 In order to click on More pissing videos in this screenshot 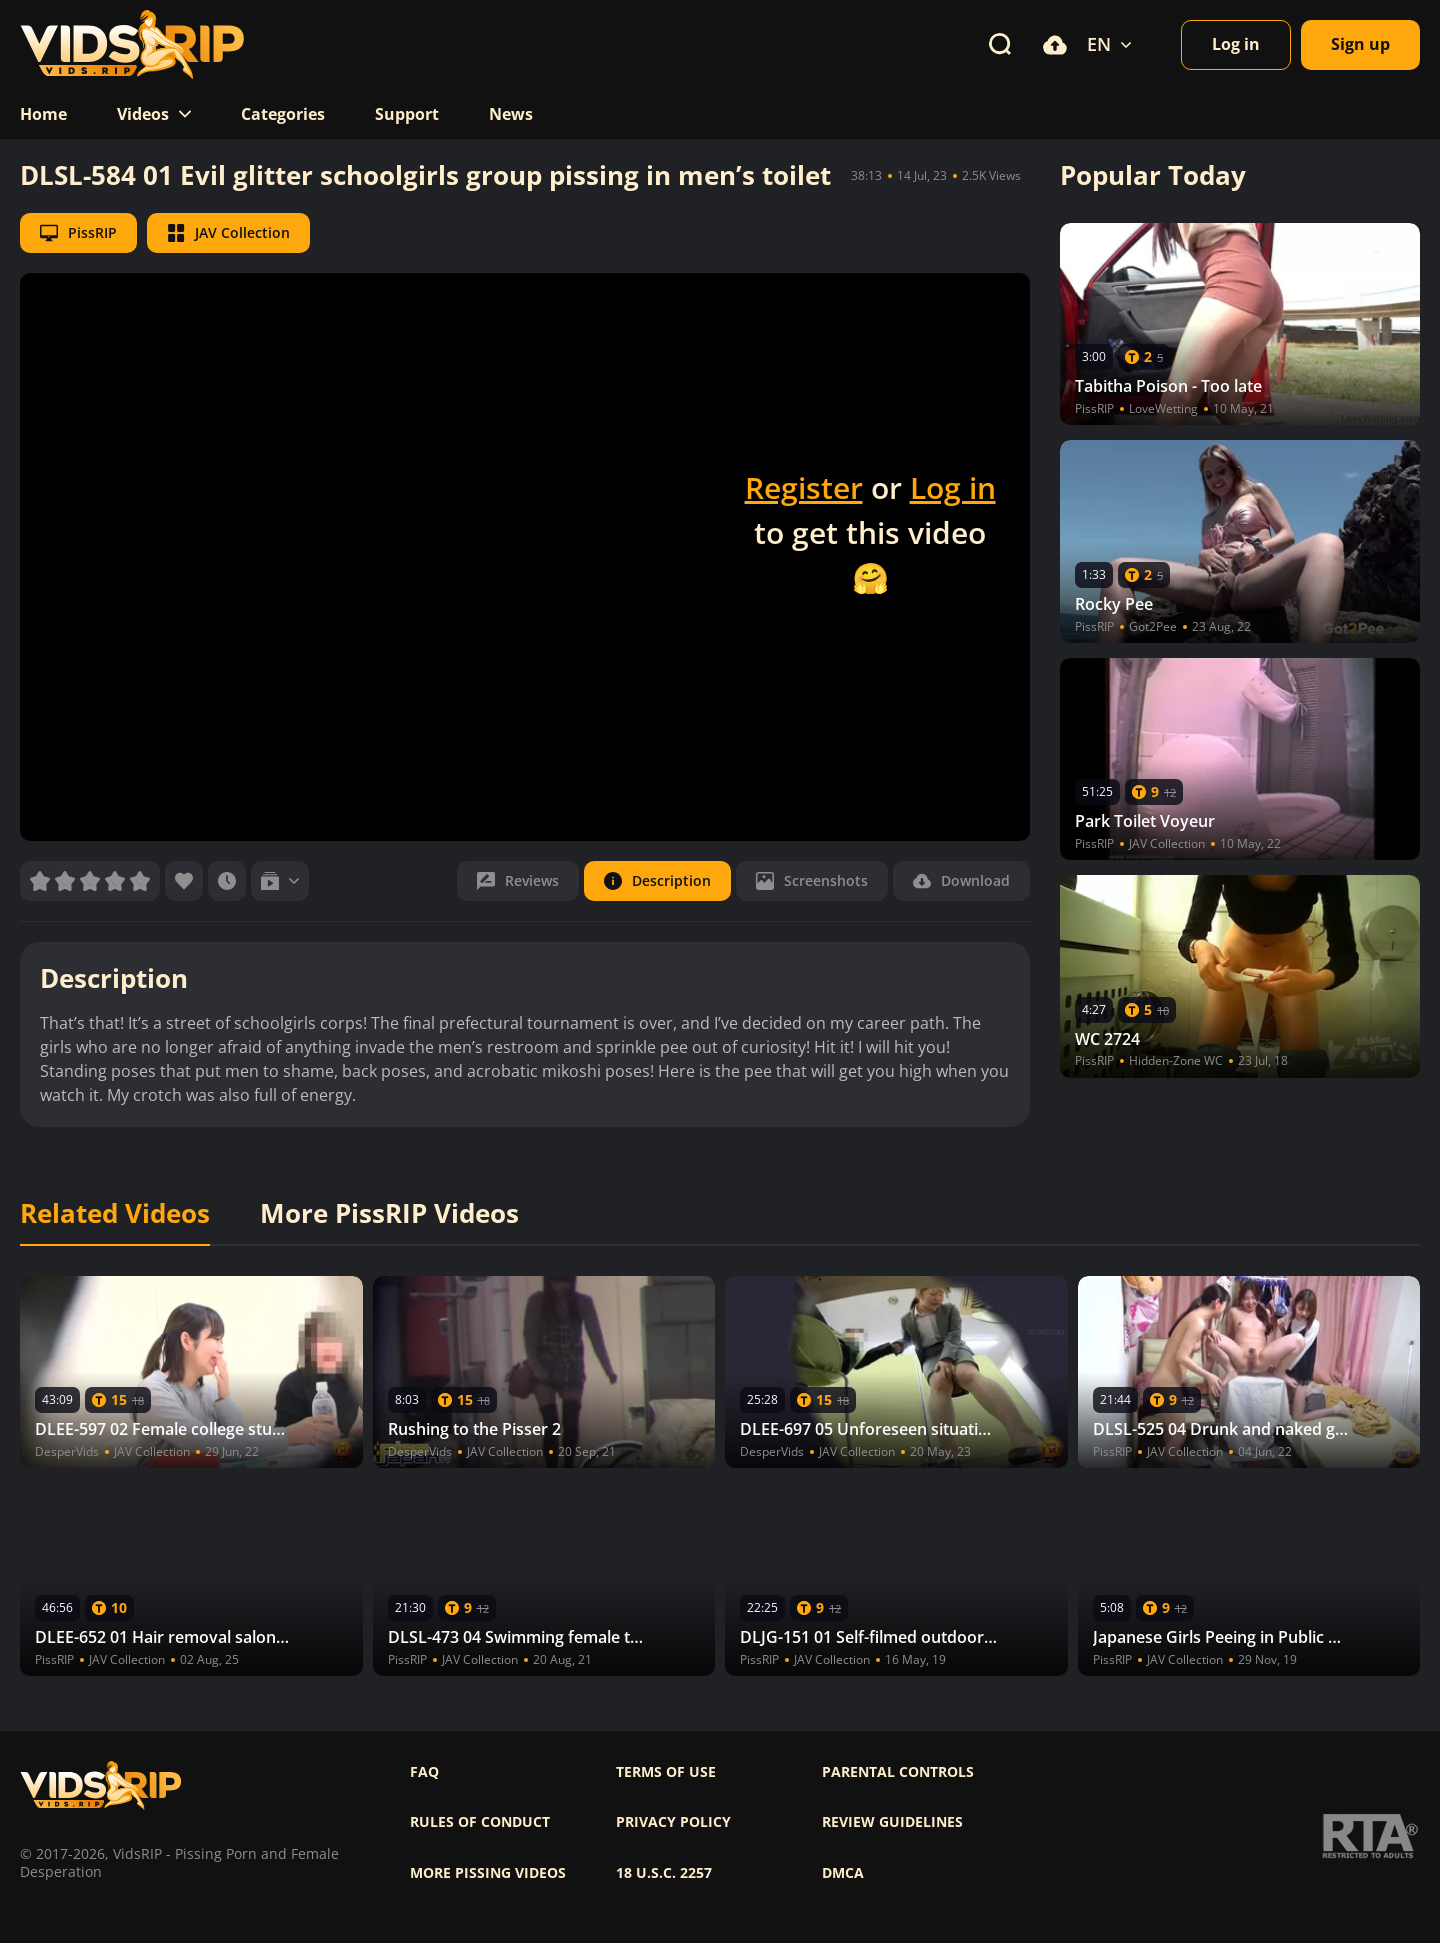, I will do `click(488, 1873)`.